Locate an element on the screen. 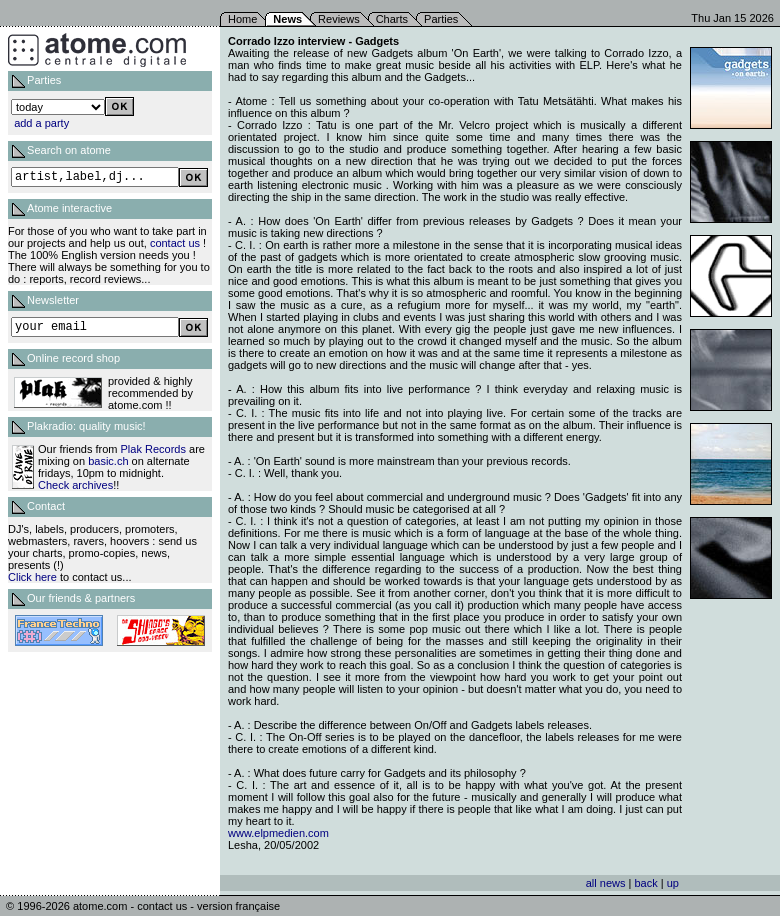  add a party is located at coordinates (41, 123).